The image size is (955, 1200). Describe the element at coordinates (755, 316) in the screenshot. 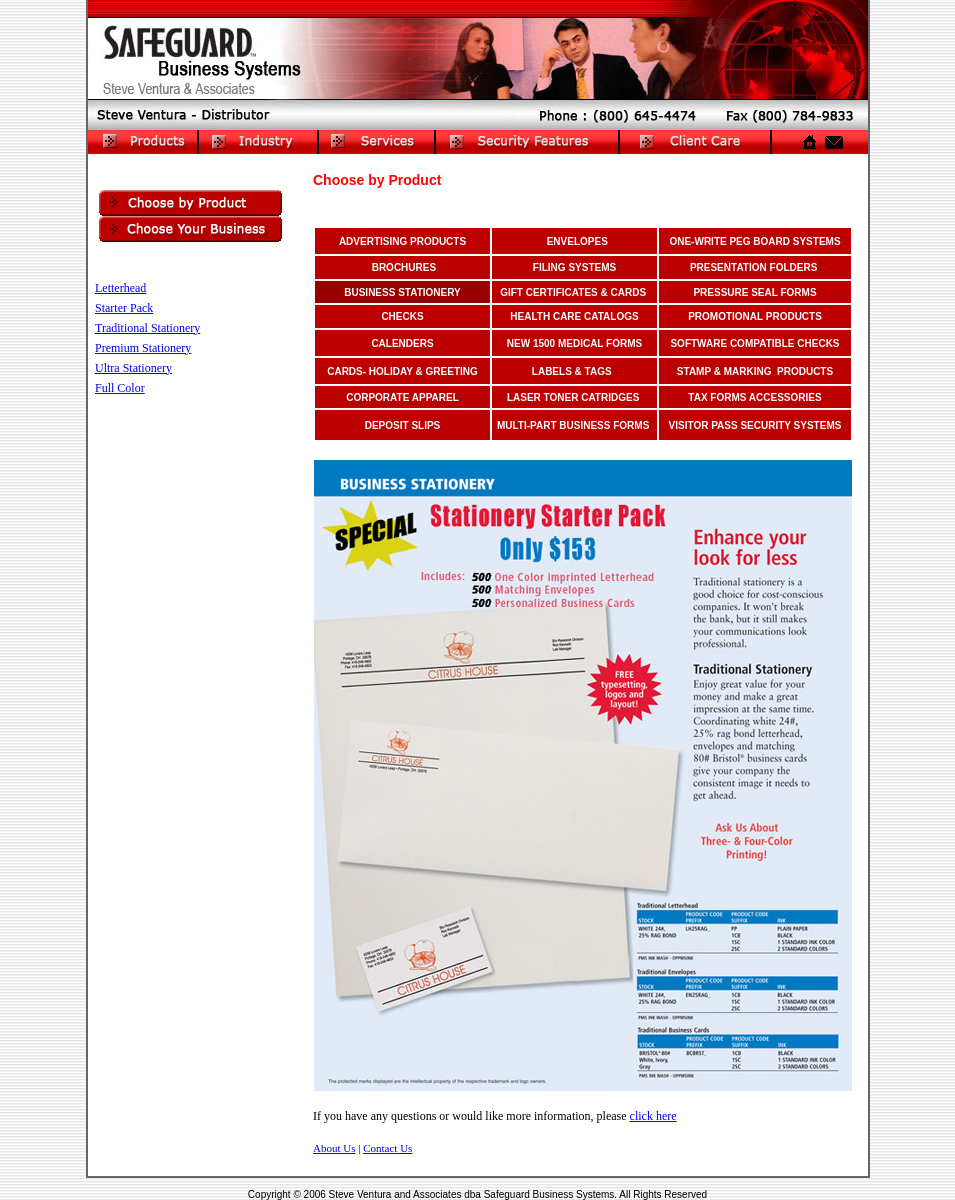

I see `PROMOTIONAL PRODUCTS` at that location.